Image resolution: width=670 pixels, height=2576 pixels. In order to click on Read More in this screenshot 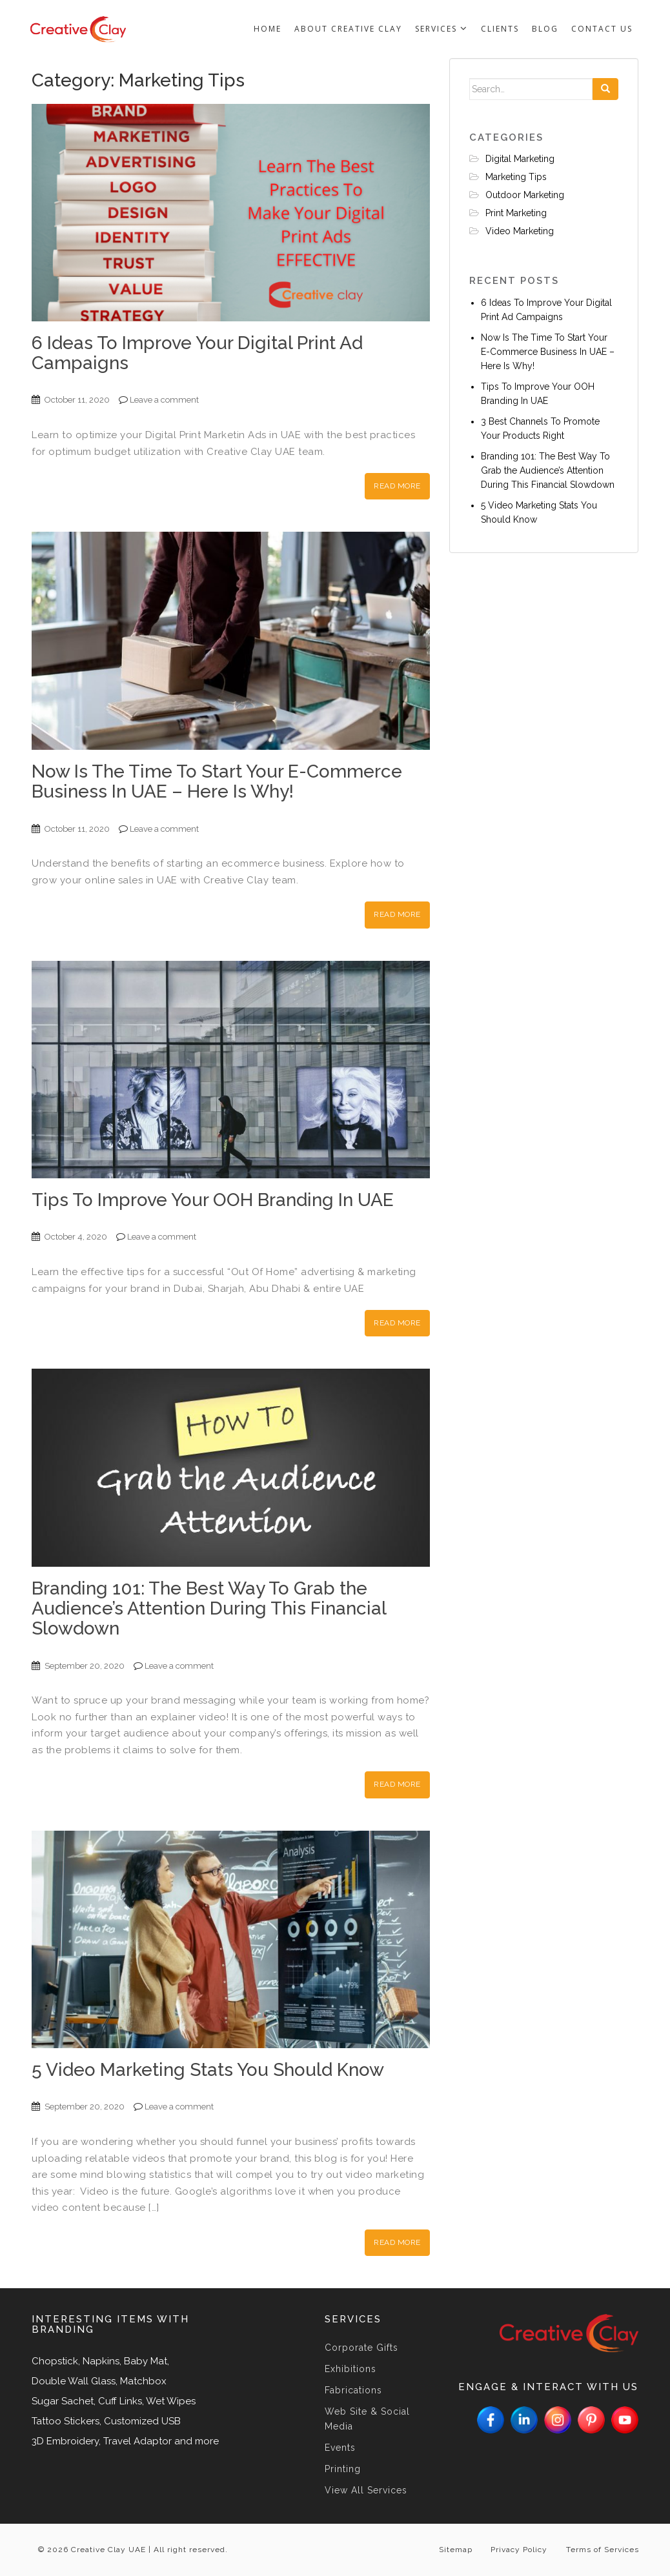, I will do `click(397, 485)`.